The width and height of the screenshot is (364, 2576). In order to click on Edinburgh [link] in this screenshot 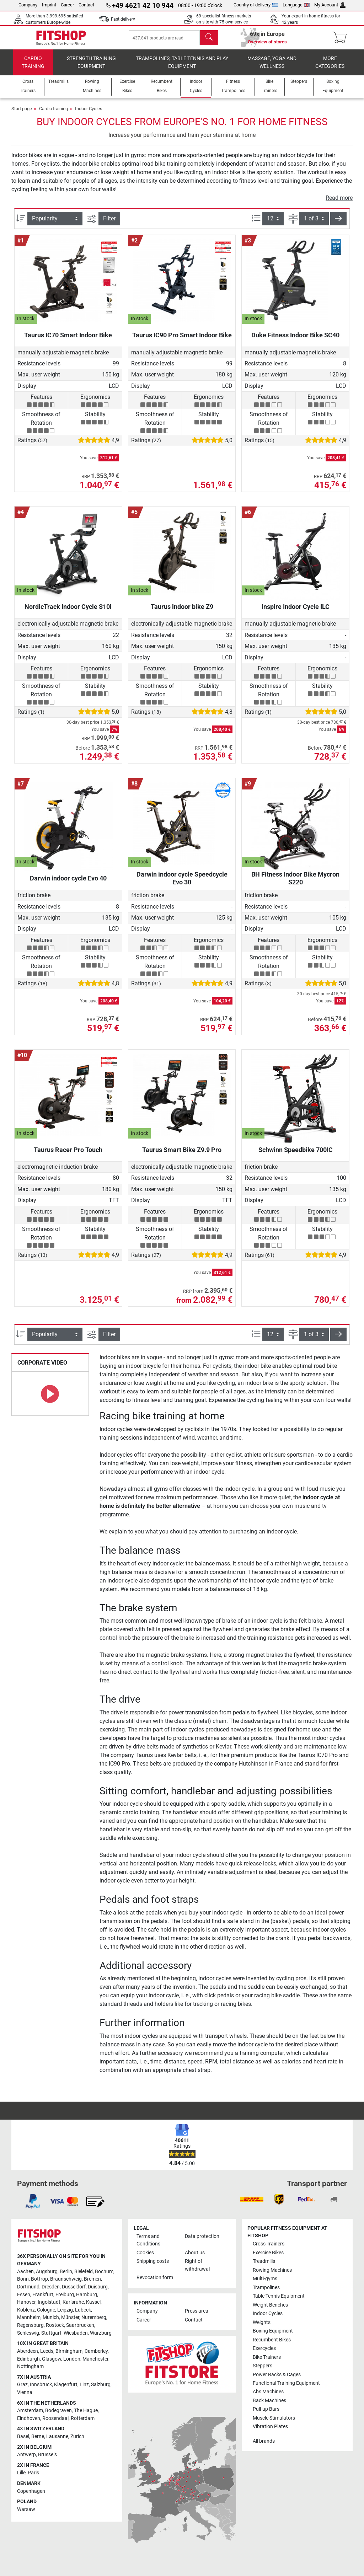, I will do `click(28, 2359)`.